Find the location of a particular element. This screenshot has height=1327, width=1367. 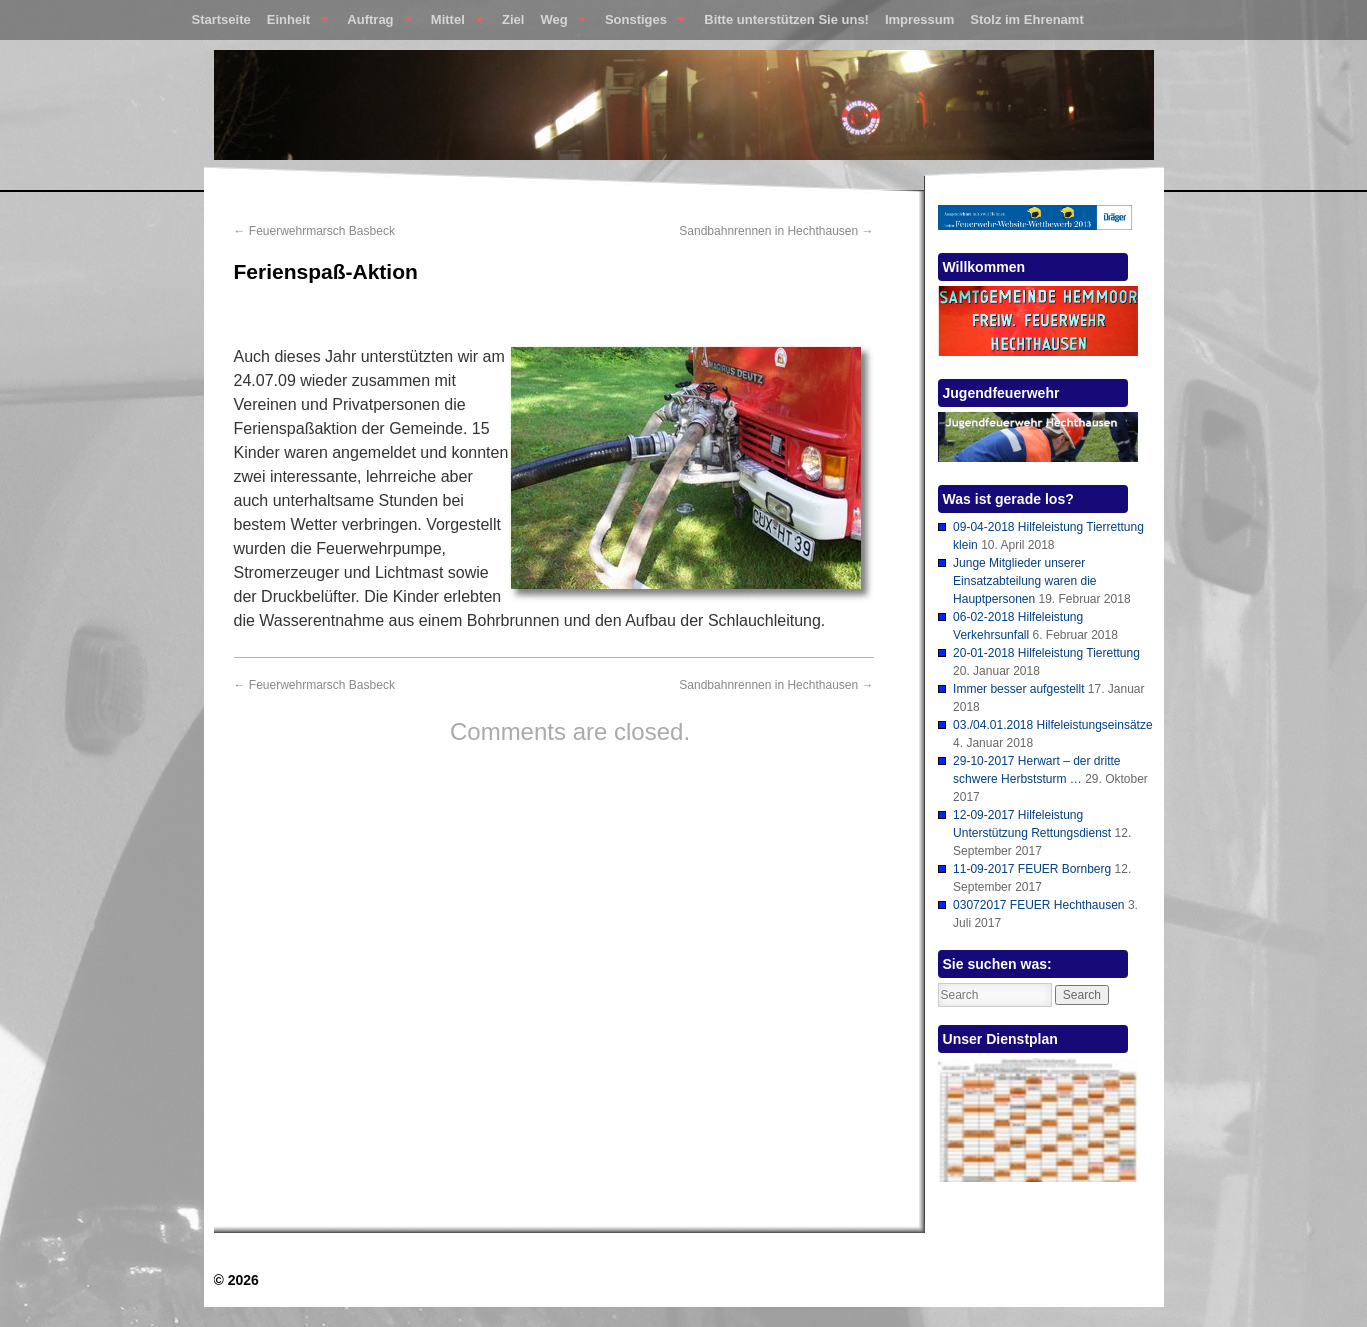

03072017 FEUER Hechthausen is located at coordinates (1038, 905).